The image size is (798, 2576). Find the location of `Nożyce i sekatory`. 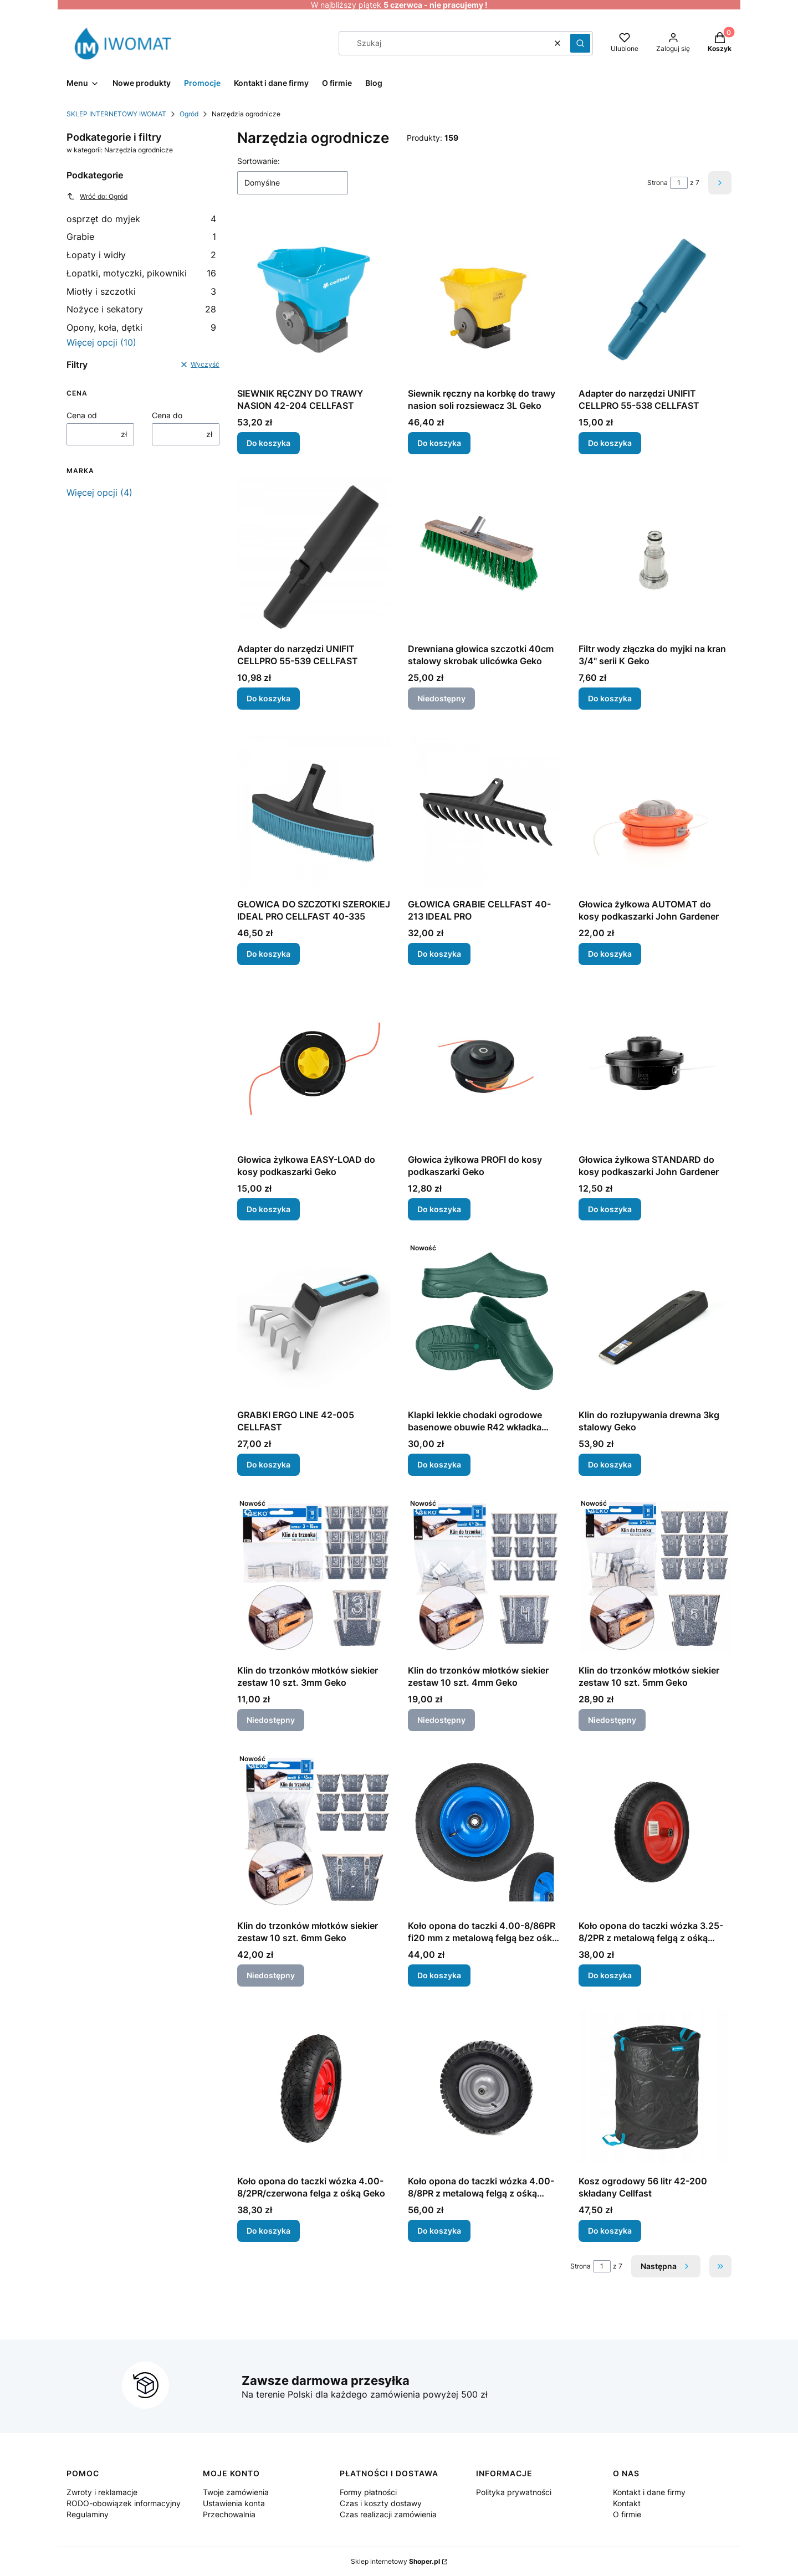

Nożyce i sekatory is located at coordinates (141, 309).